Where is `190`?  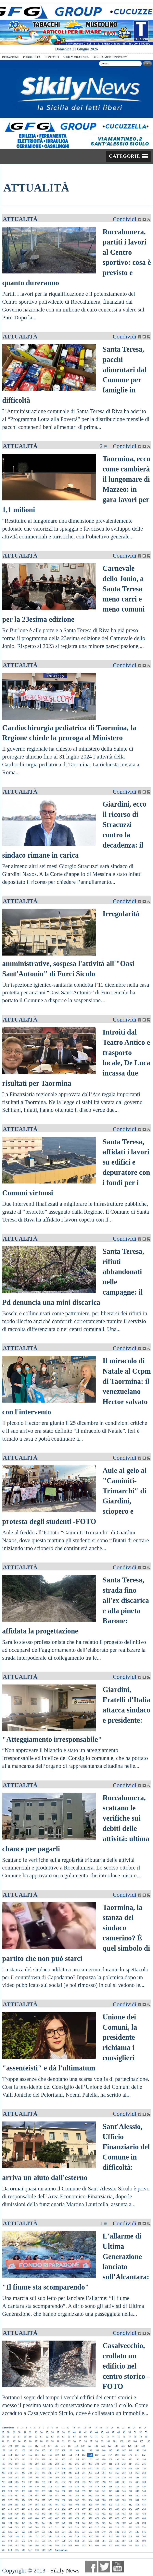 190 is located at coordinates (117, 2459).